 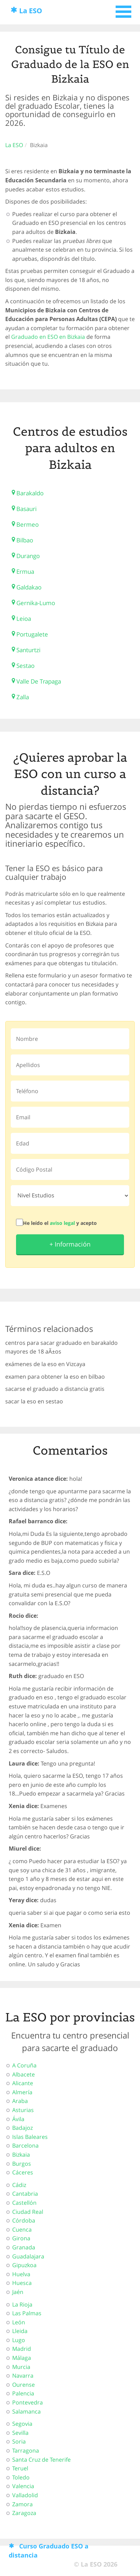 I want to click on Jaén, so click(x=17, y=2292).